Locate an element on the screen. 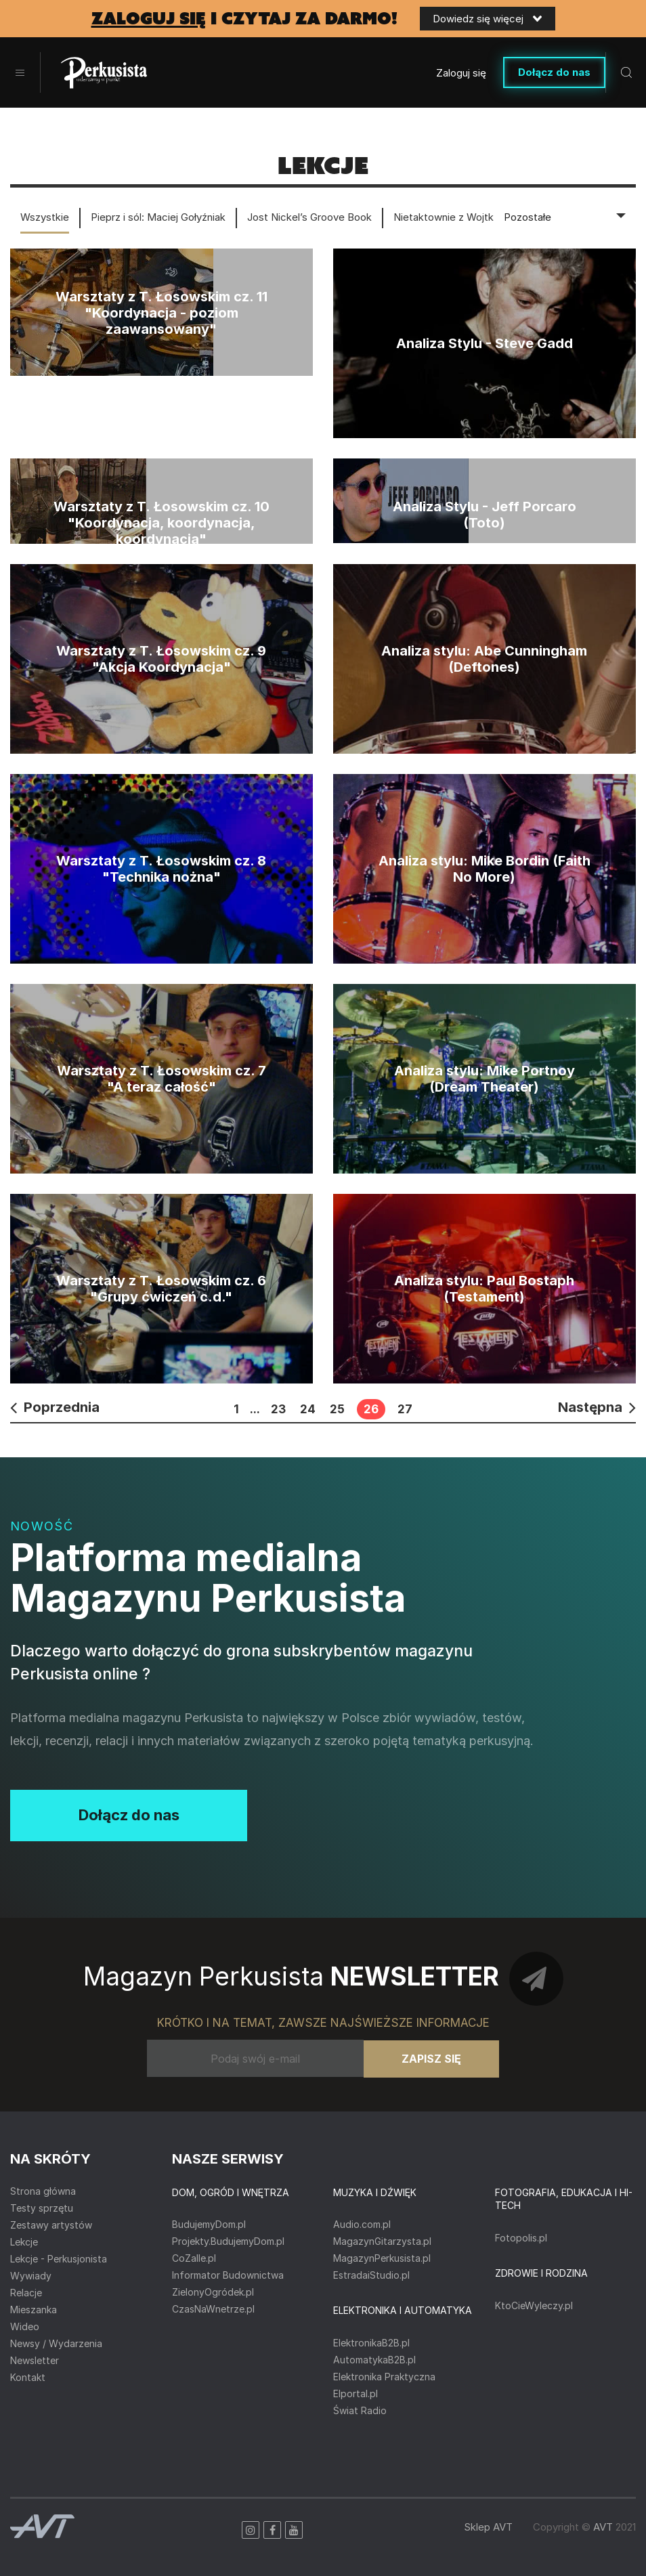 This screenshot has width=646, height=2576. 23 is located at coordinates (278, 1409).